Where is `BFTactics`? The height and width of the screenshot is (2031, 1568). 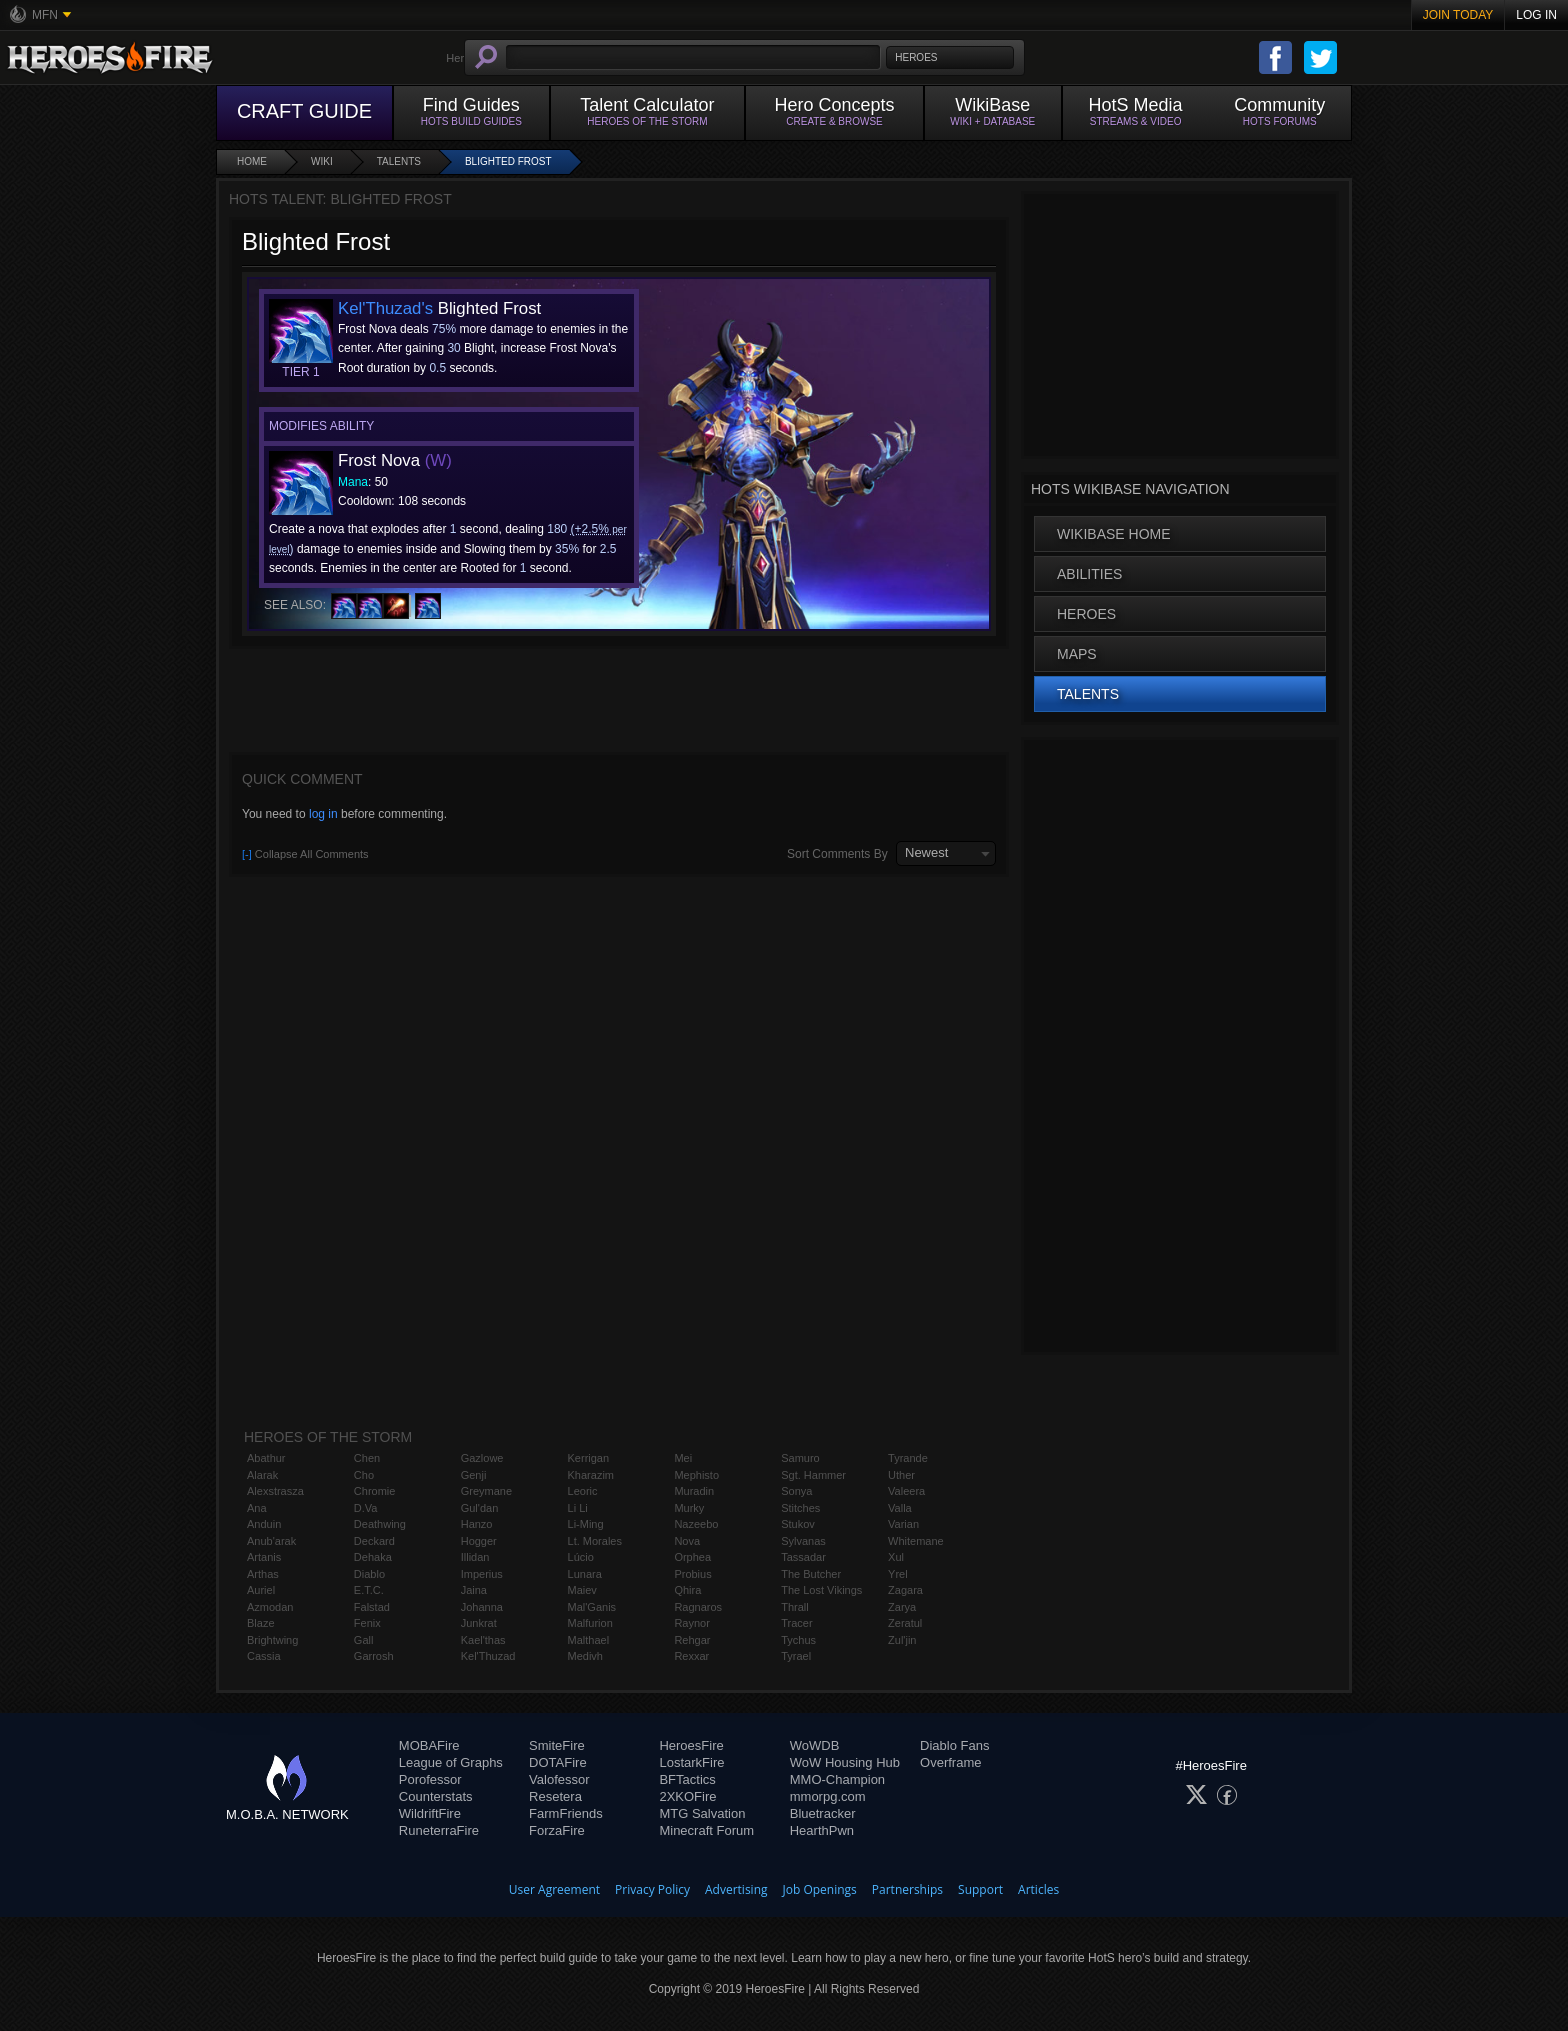 BFTactics is located at coordinates (687, 1779).